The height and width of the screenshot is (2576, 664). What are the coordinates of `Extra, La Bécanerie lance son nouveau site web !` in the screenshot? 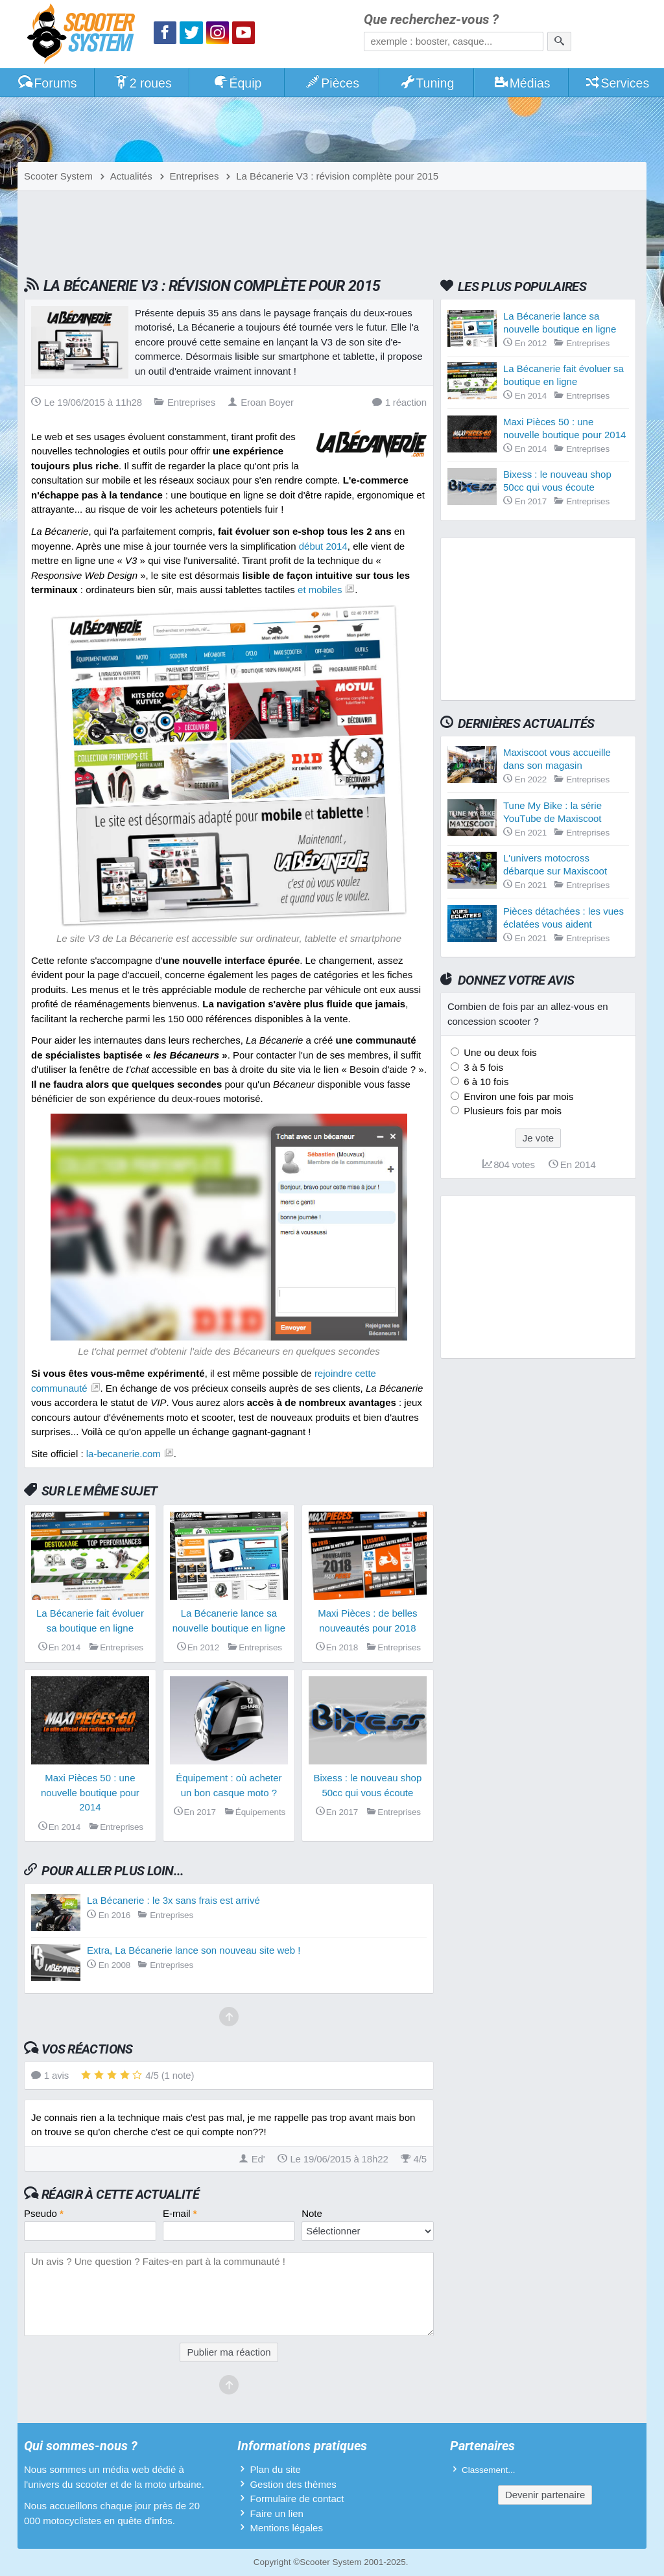 It's located at (193, 1950).